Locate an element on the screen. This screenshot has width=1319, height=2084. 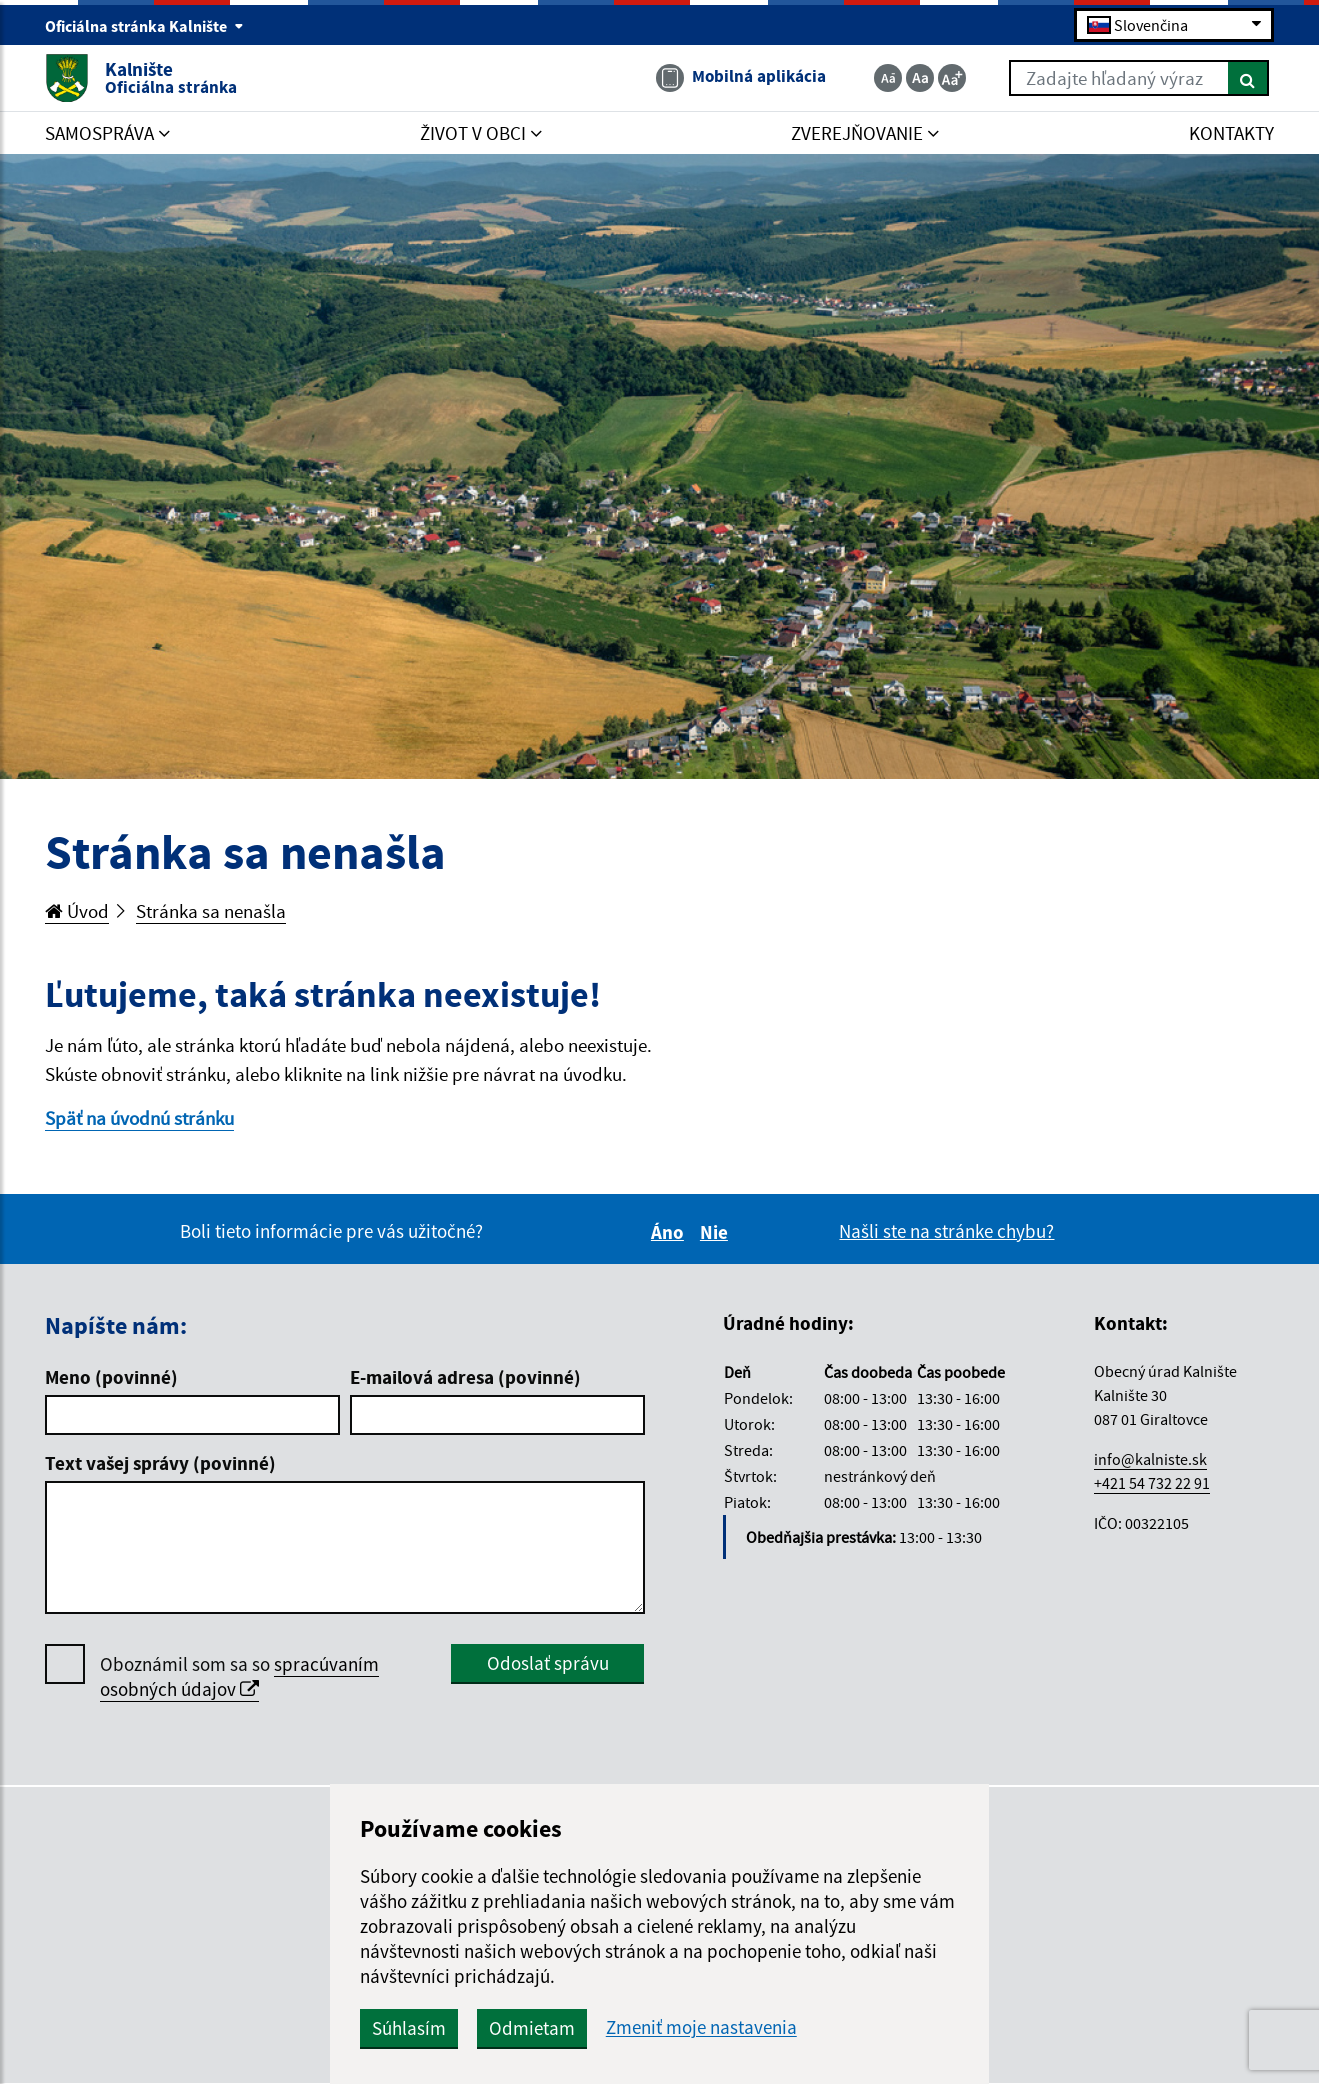
Odoslať správu is located at coordinates (548, 1663).